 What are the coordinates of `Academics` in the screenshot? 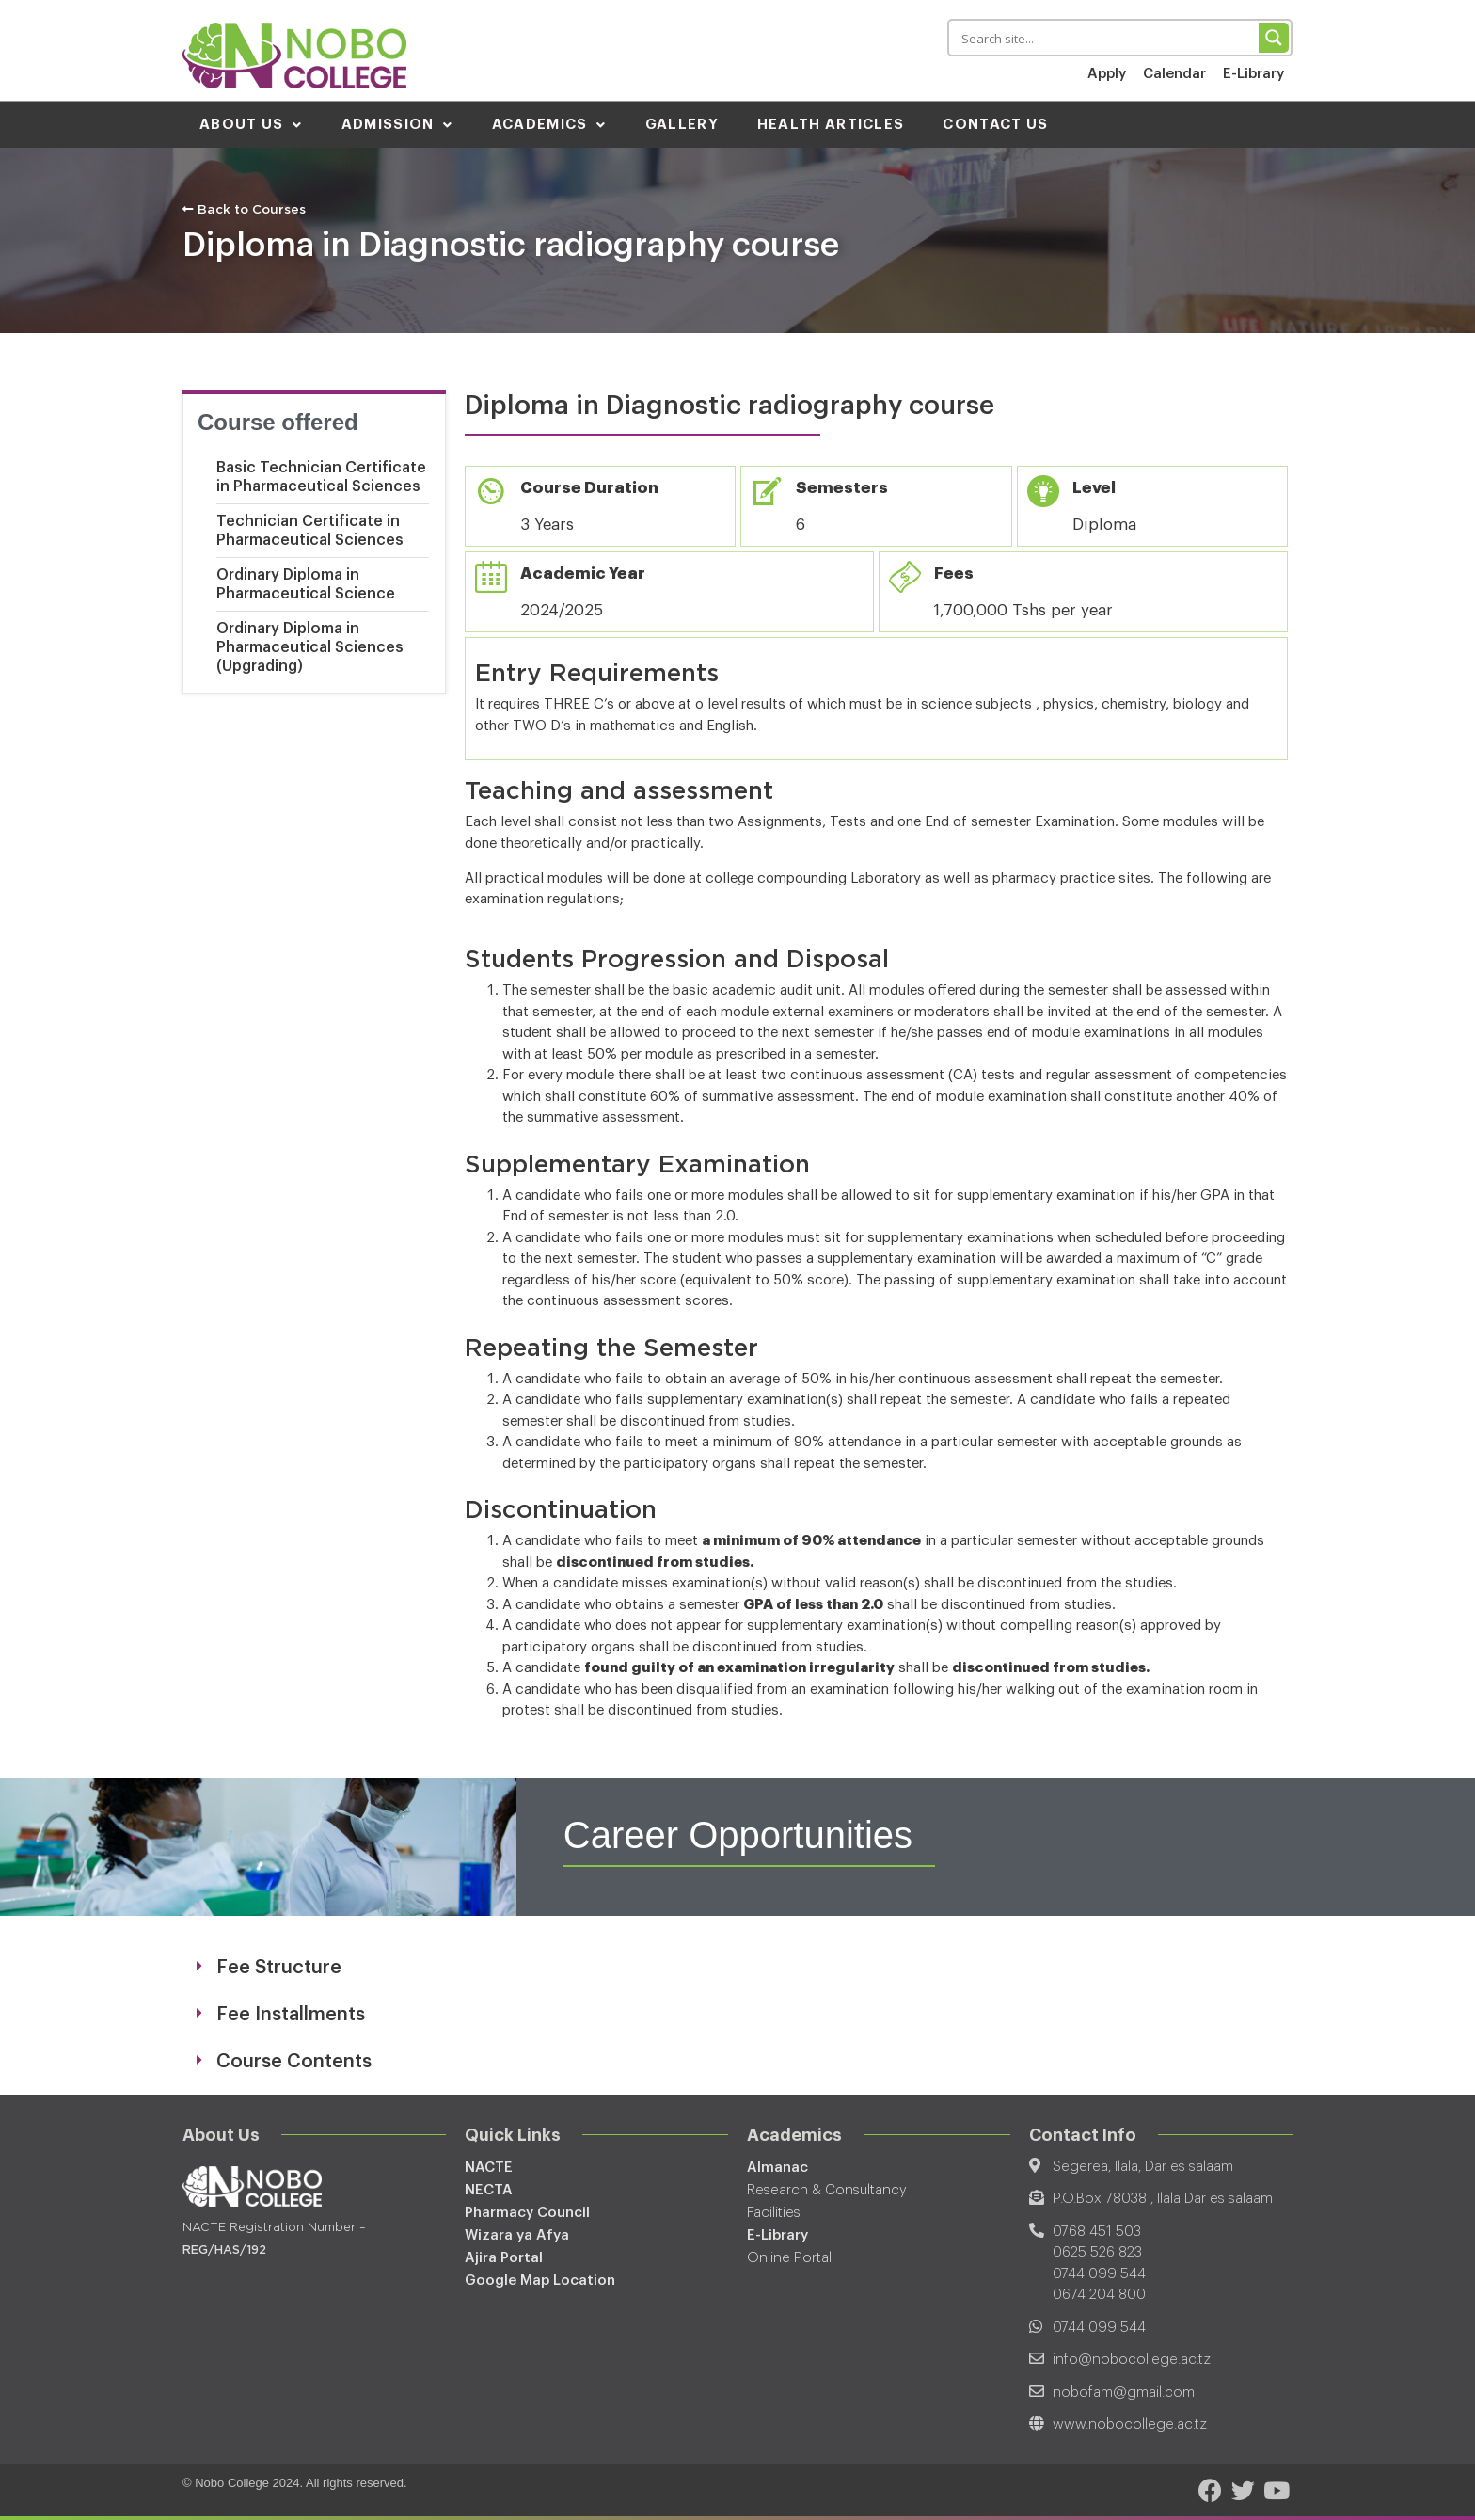 It's located at (549, 124).